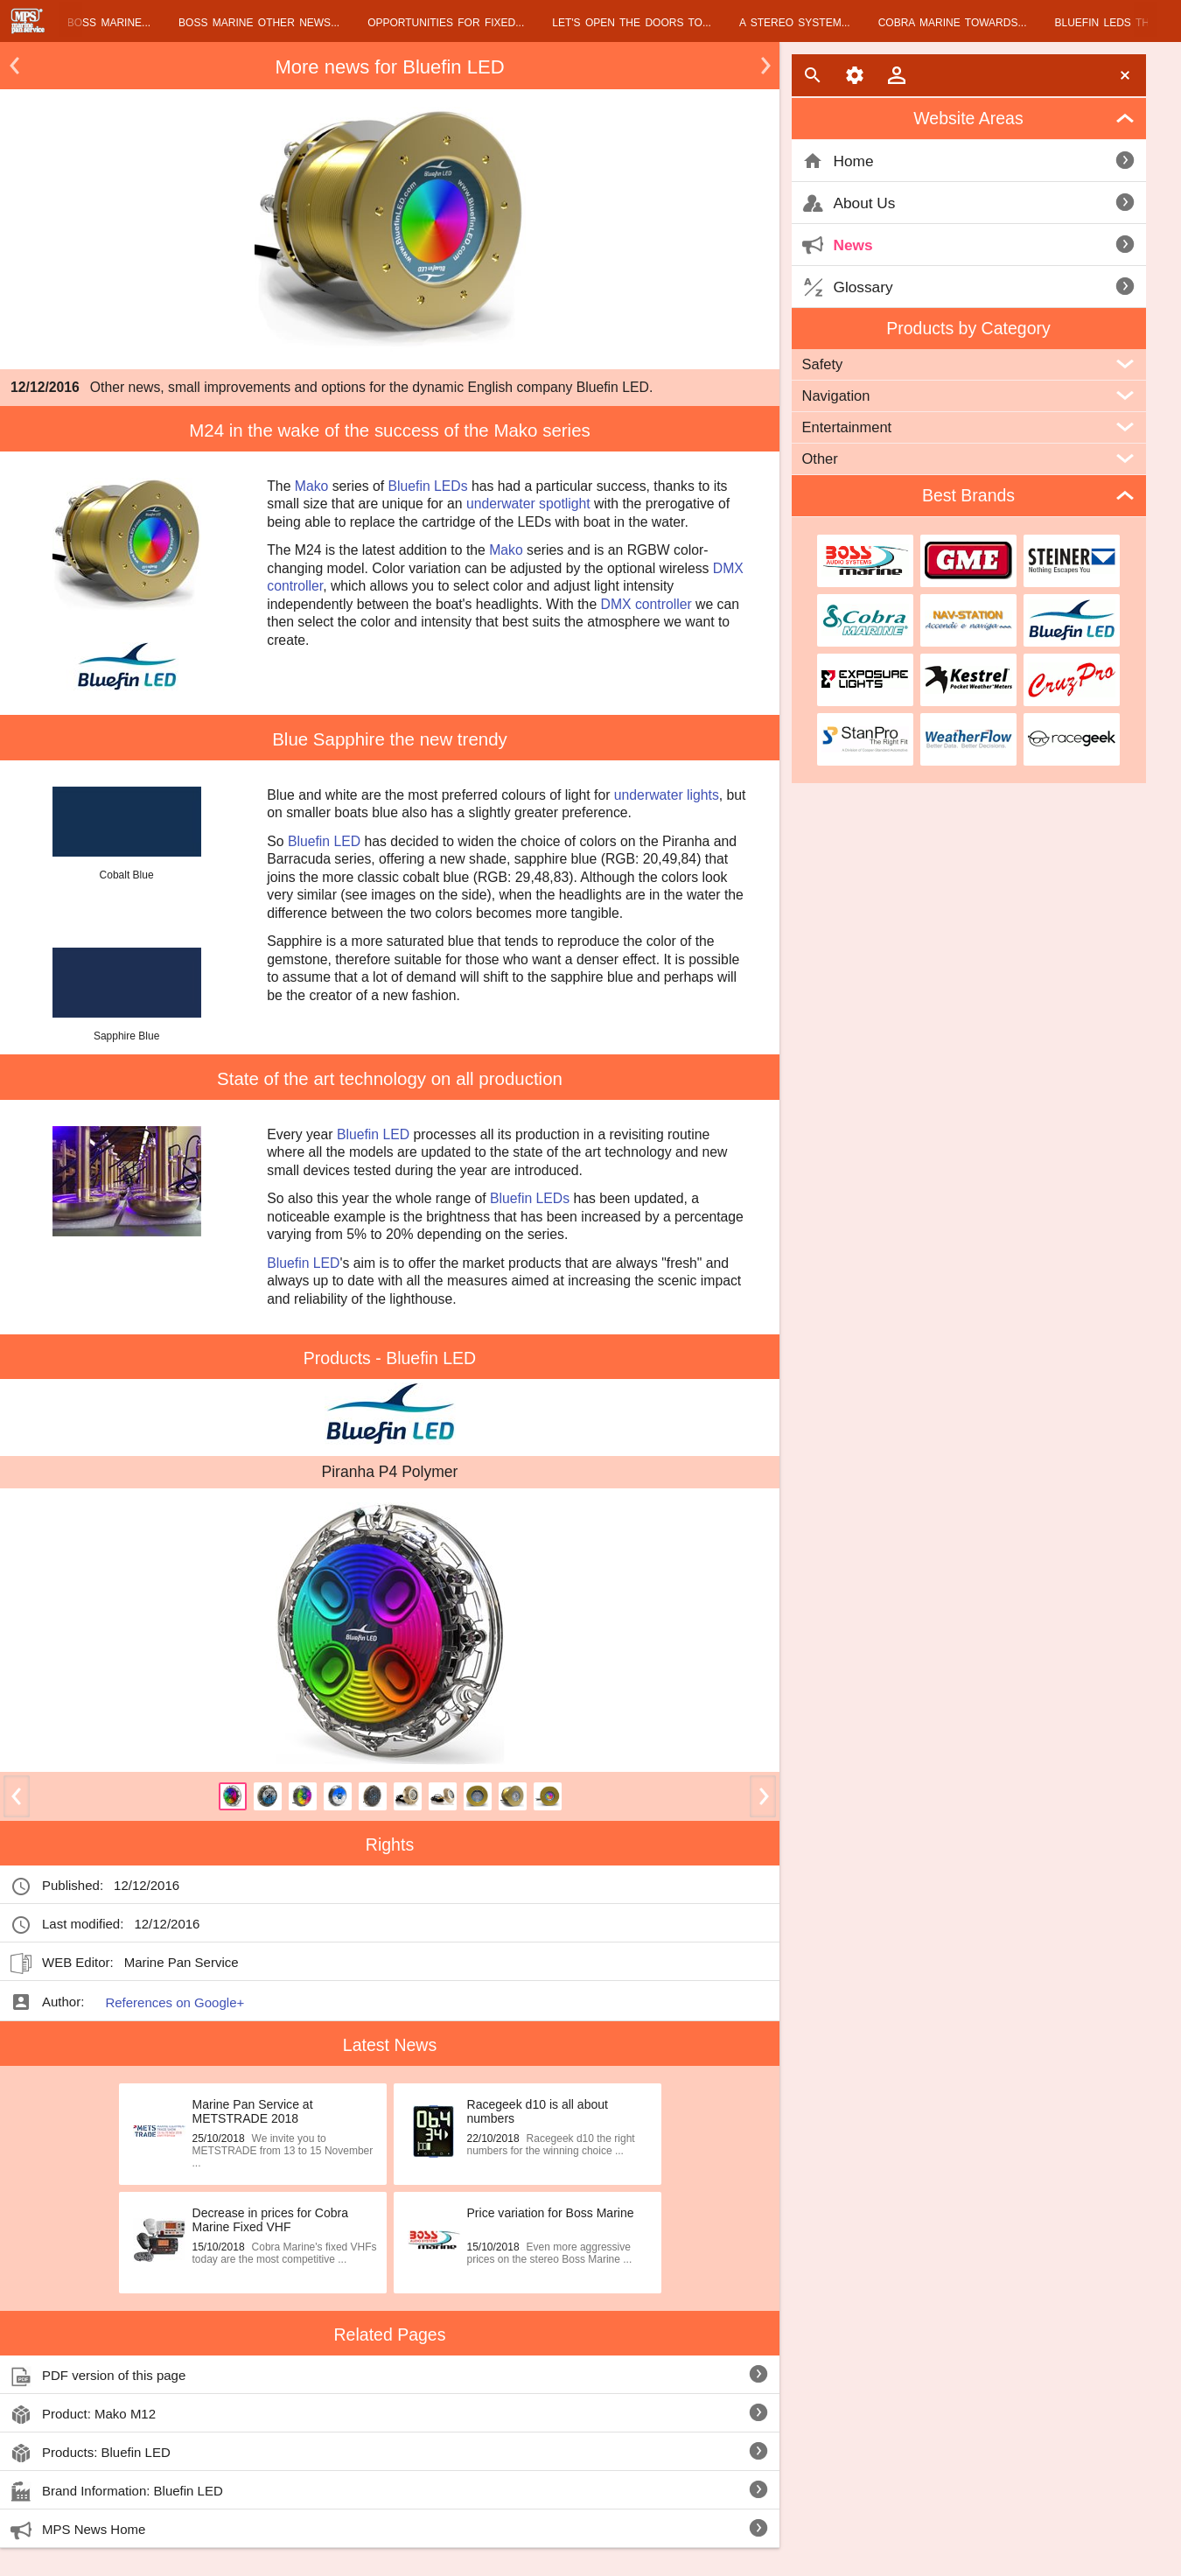  What do you see at coordinates (428, 486) in the screenshot?
I see `Bluefin LEDs` at bounding box center [428, 486].